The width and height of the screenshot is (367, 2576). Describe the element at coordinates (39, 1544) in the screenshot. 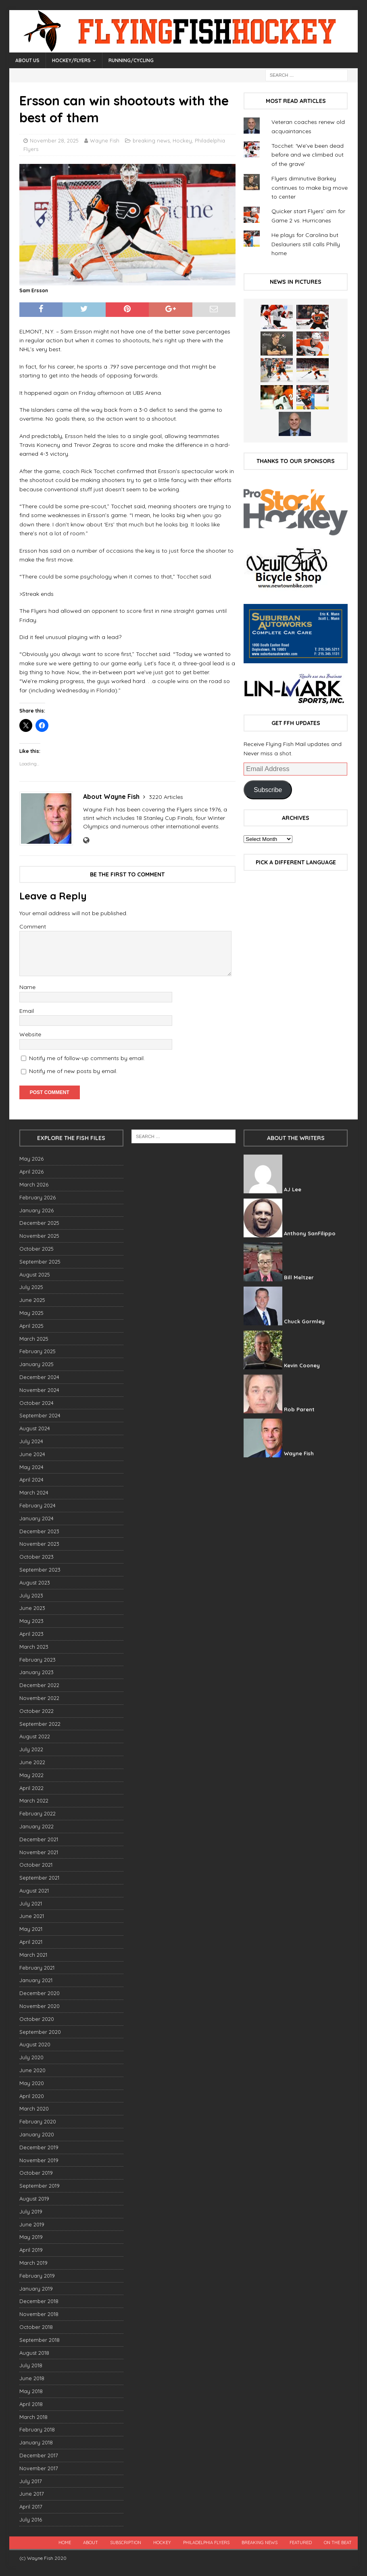

I see `November 2023` at that location.